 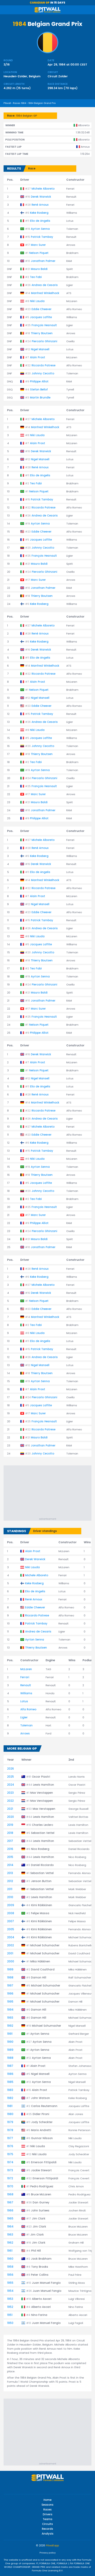 What do you see at coordinates (38, 253) in the screenshot?
I see `Nelson Piquet` at bounding box center [38, 253].